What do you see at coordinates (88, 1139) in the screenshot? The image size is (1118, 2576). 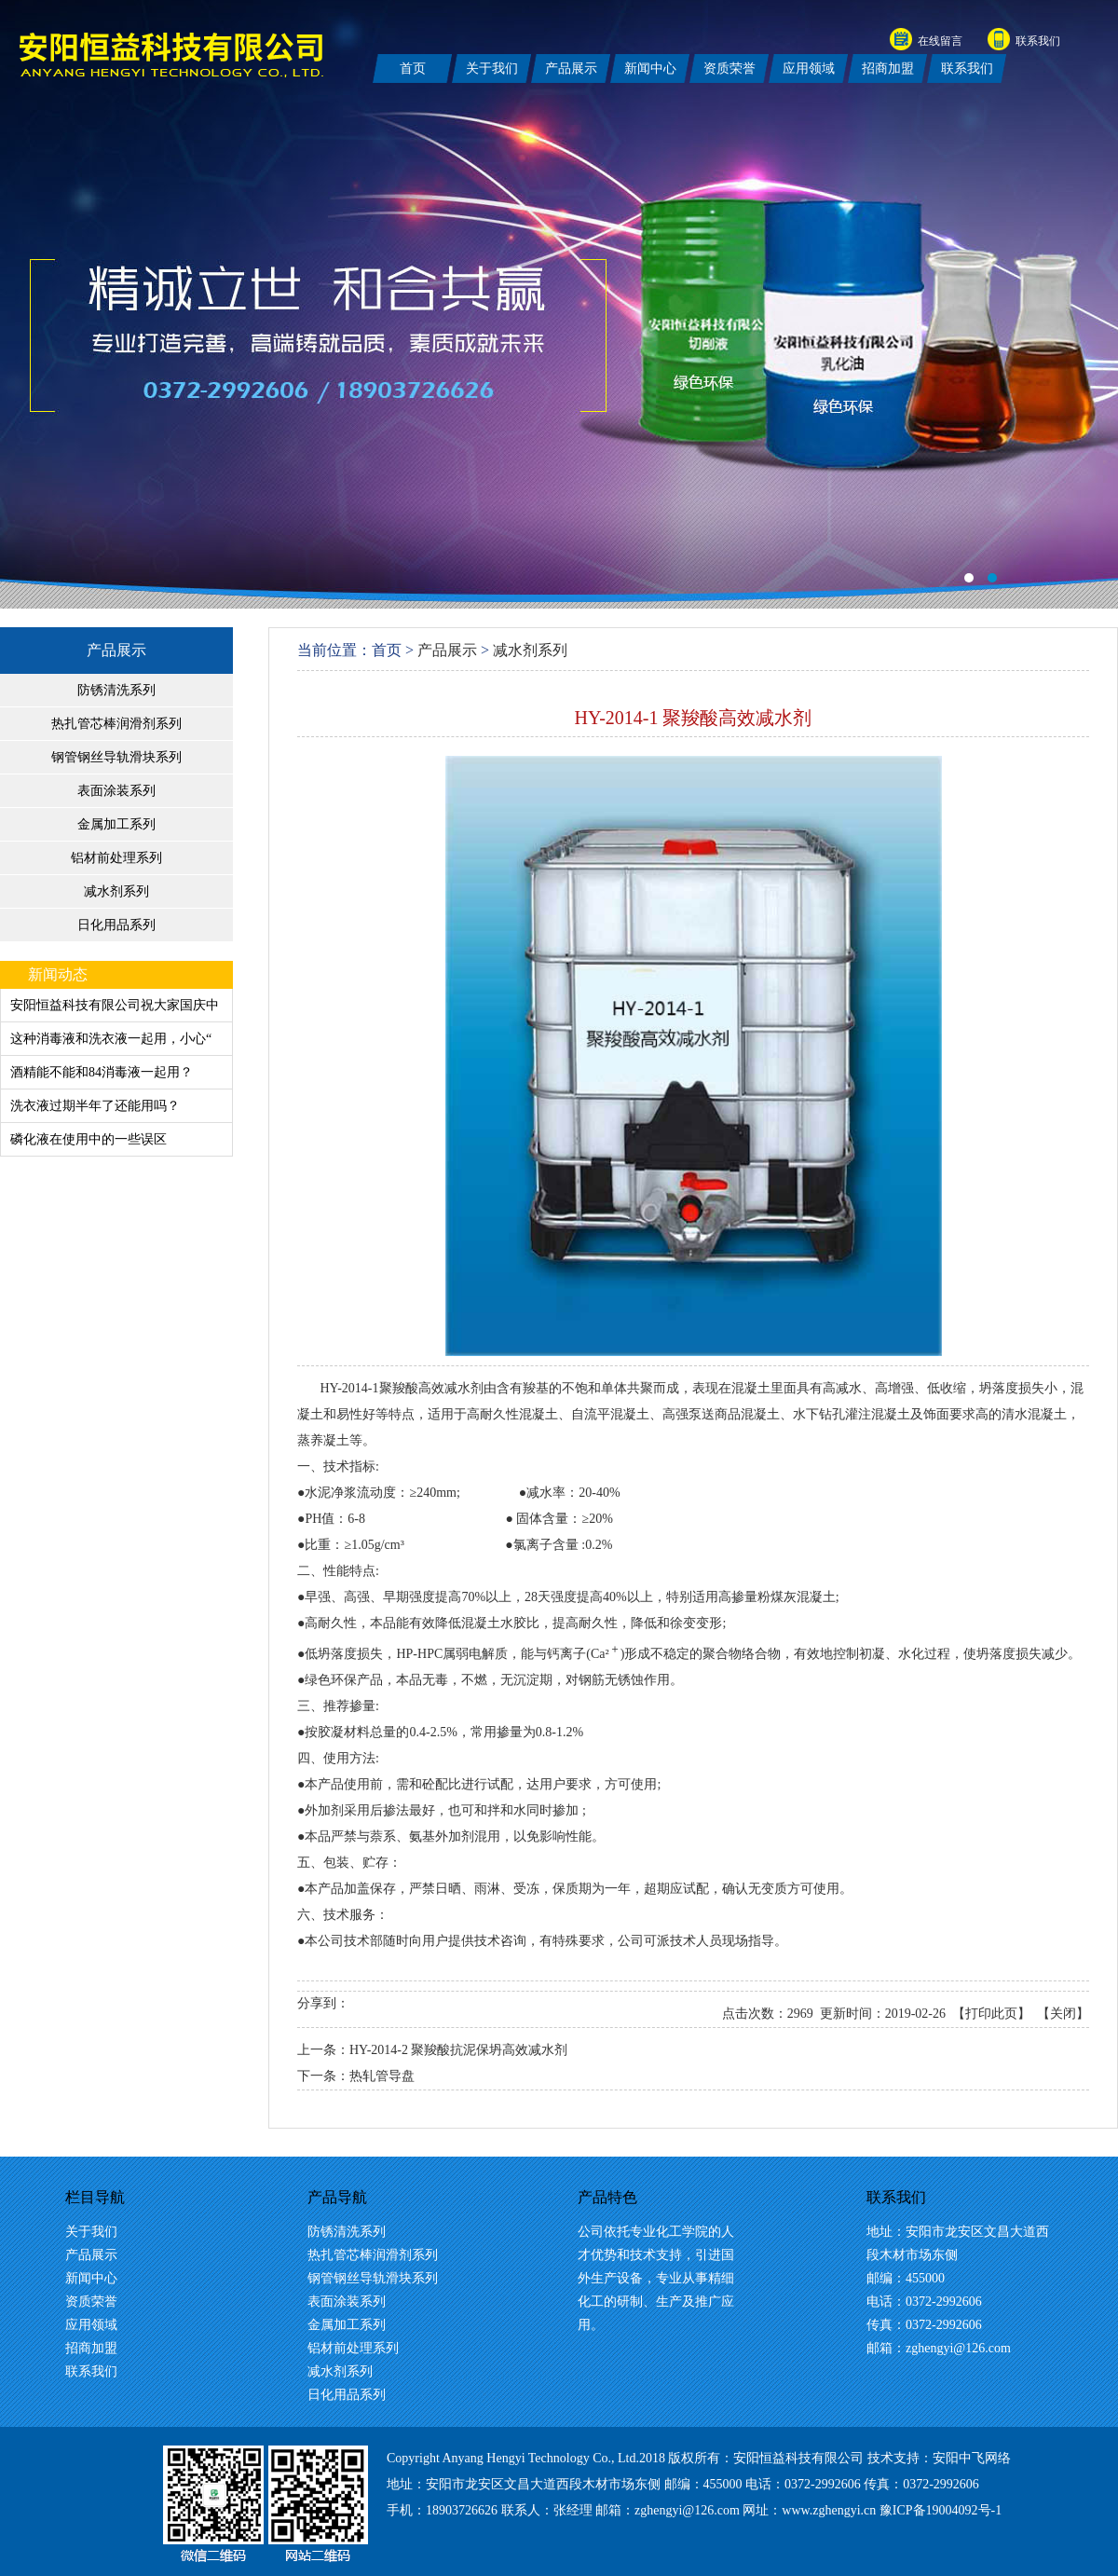 I see `磷化液在使用中的一些误区` at bounding box center [88, 1139].